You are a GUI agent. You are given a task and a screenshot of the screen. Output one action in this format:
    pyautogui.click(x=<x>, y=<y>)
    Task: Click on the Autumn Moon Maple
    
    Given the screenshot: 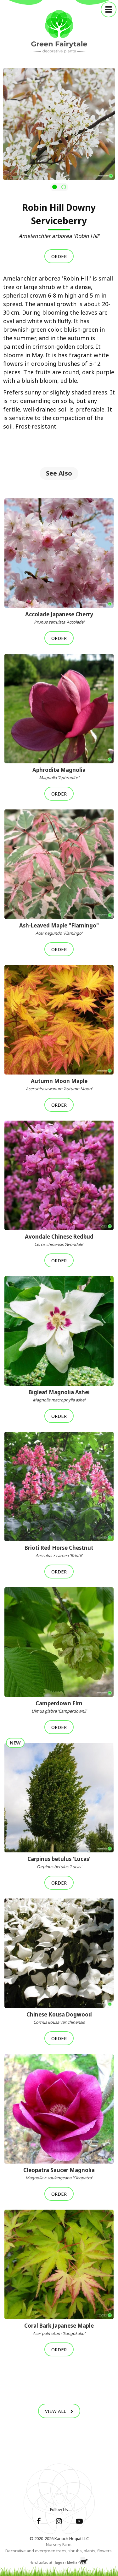 What is the action you would take?
    pyautogui.click(x=59, y=1085)
    